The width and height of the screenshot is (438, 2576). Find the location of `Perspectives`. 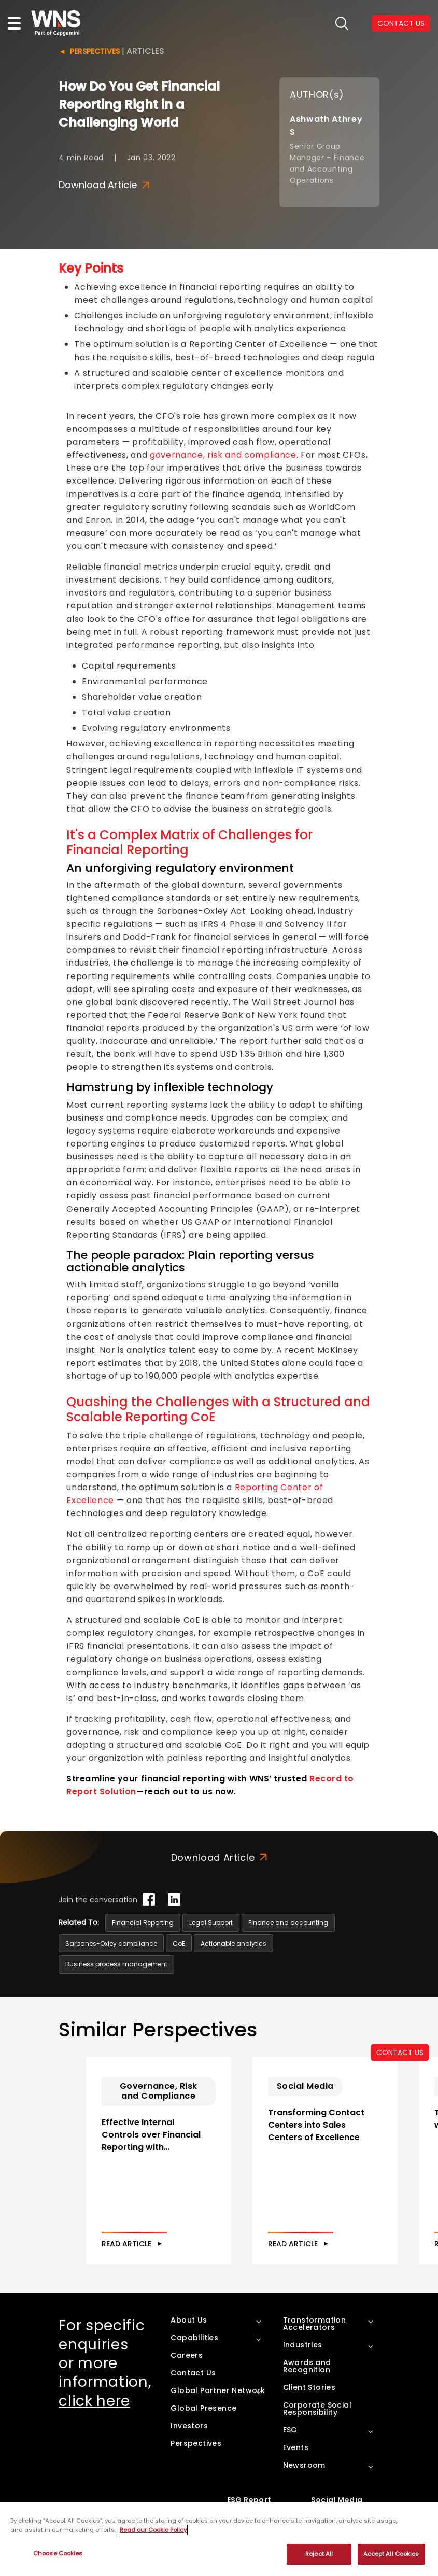

Perspectives is located at coordinates (95, 51).